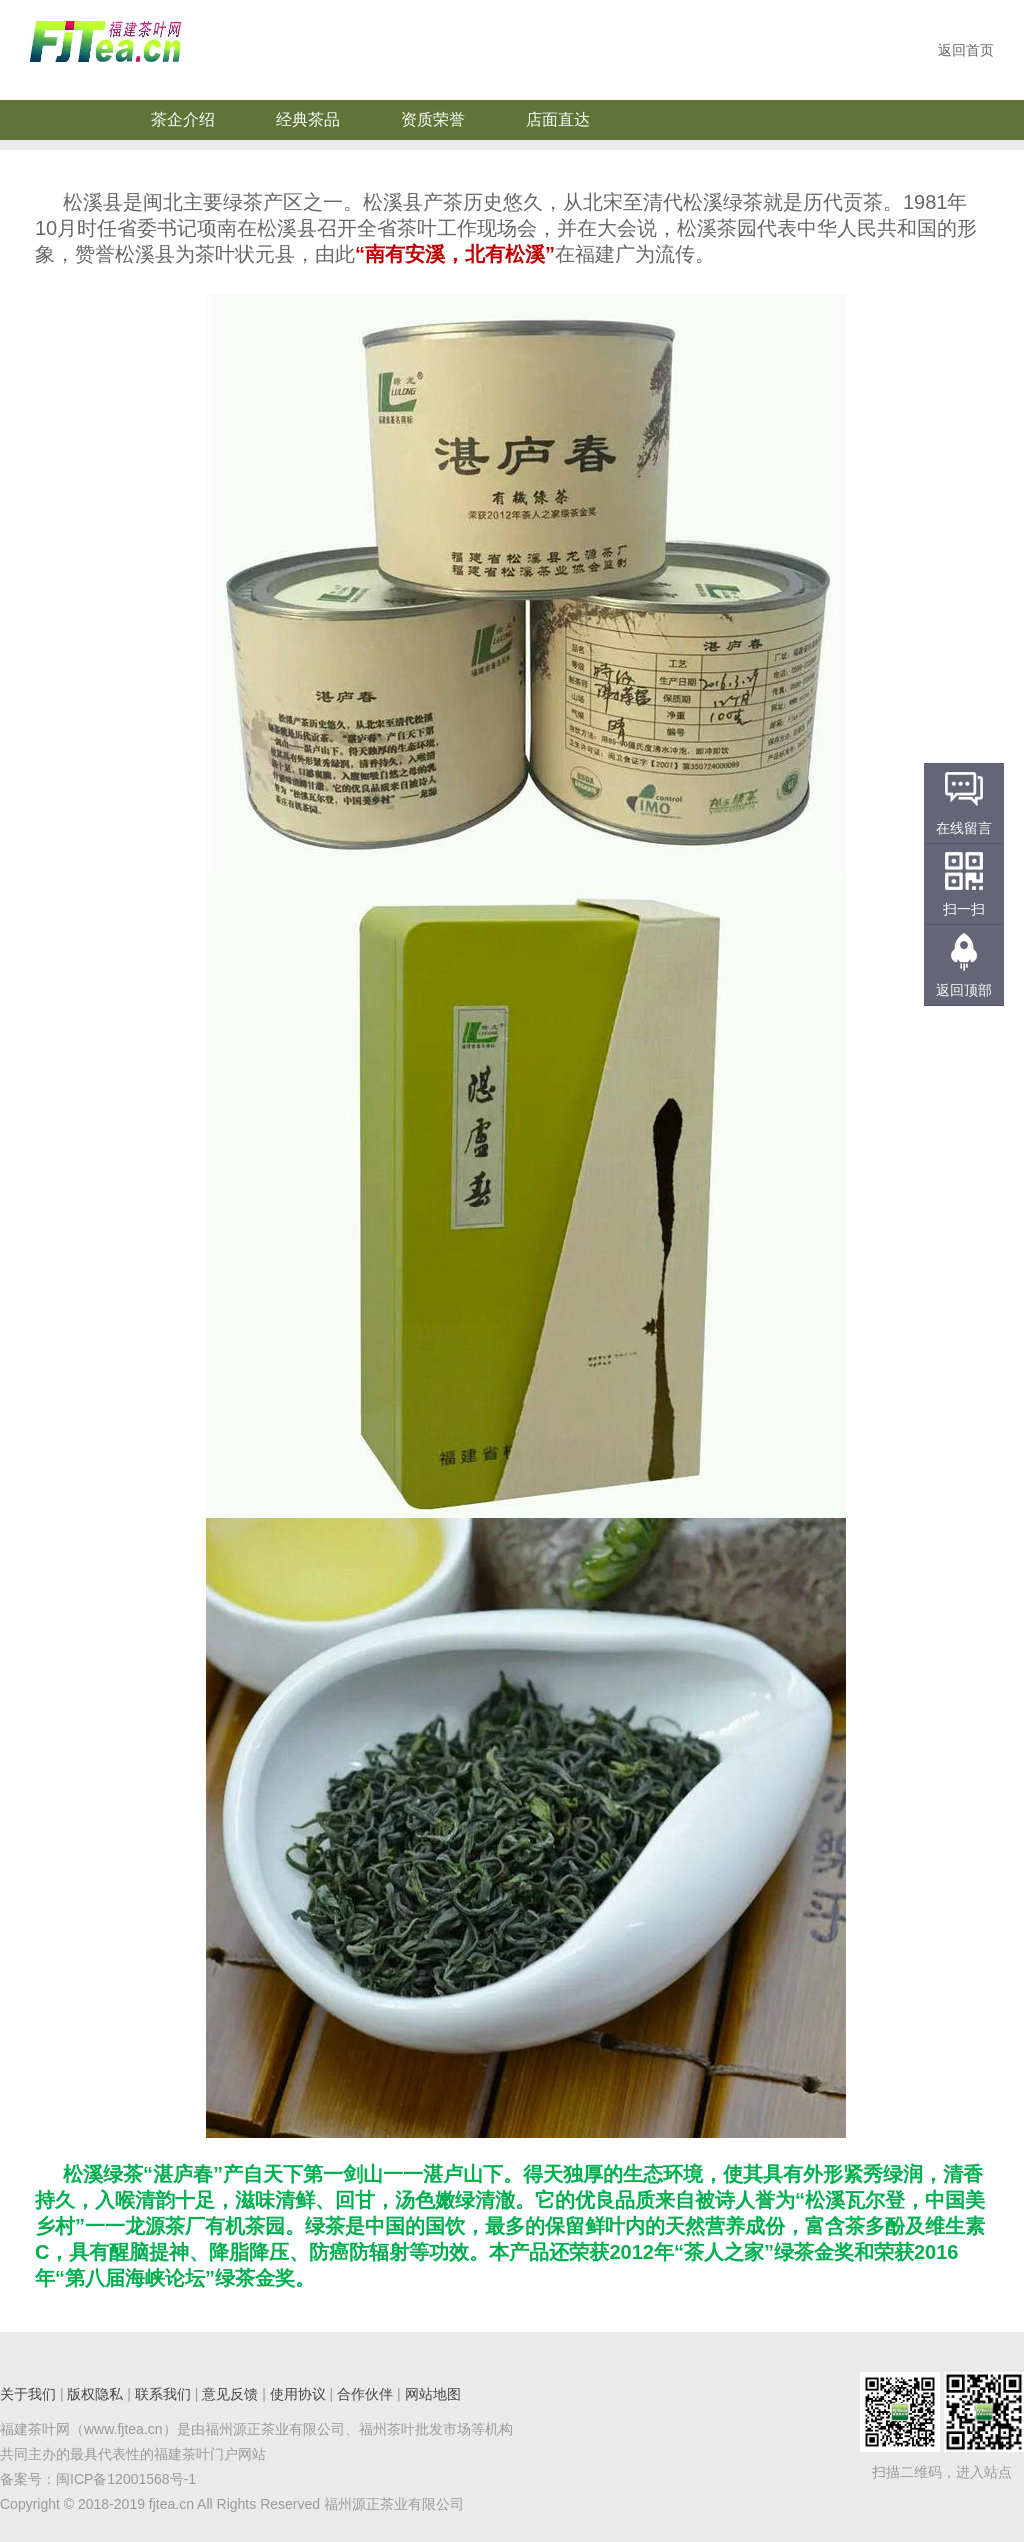 Image resolution: width=1024 pixels, height=2542 pixels. Describe the element at coordinates (230, 2394) in the screenshot. I see `意见反馈` at that location.